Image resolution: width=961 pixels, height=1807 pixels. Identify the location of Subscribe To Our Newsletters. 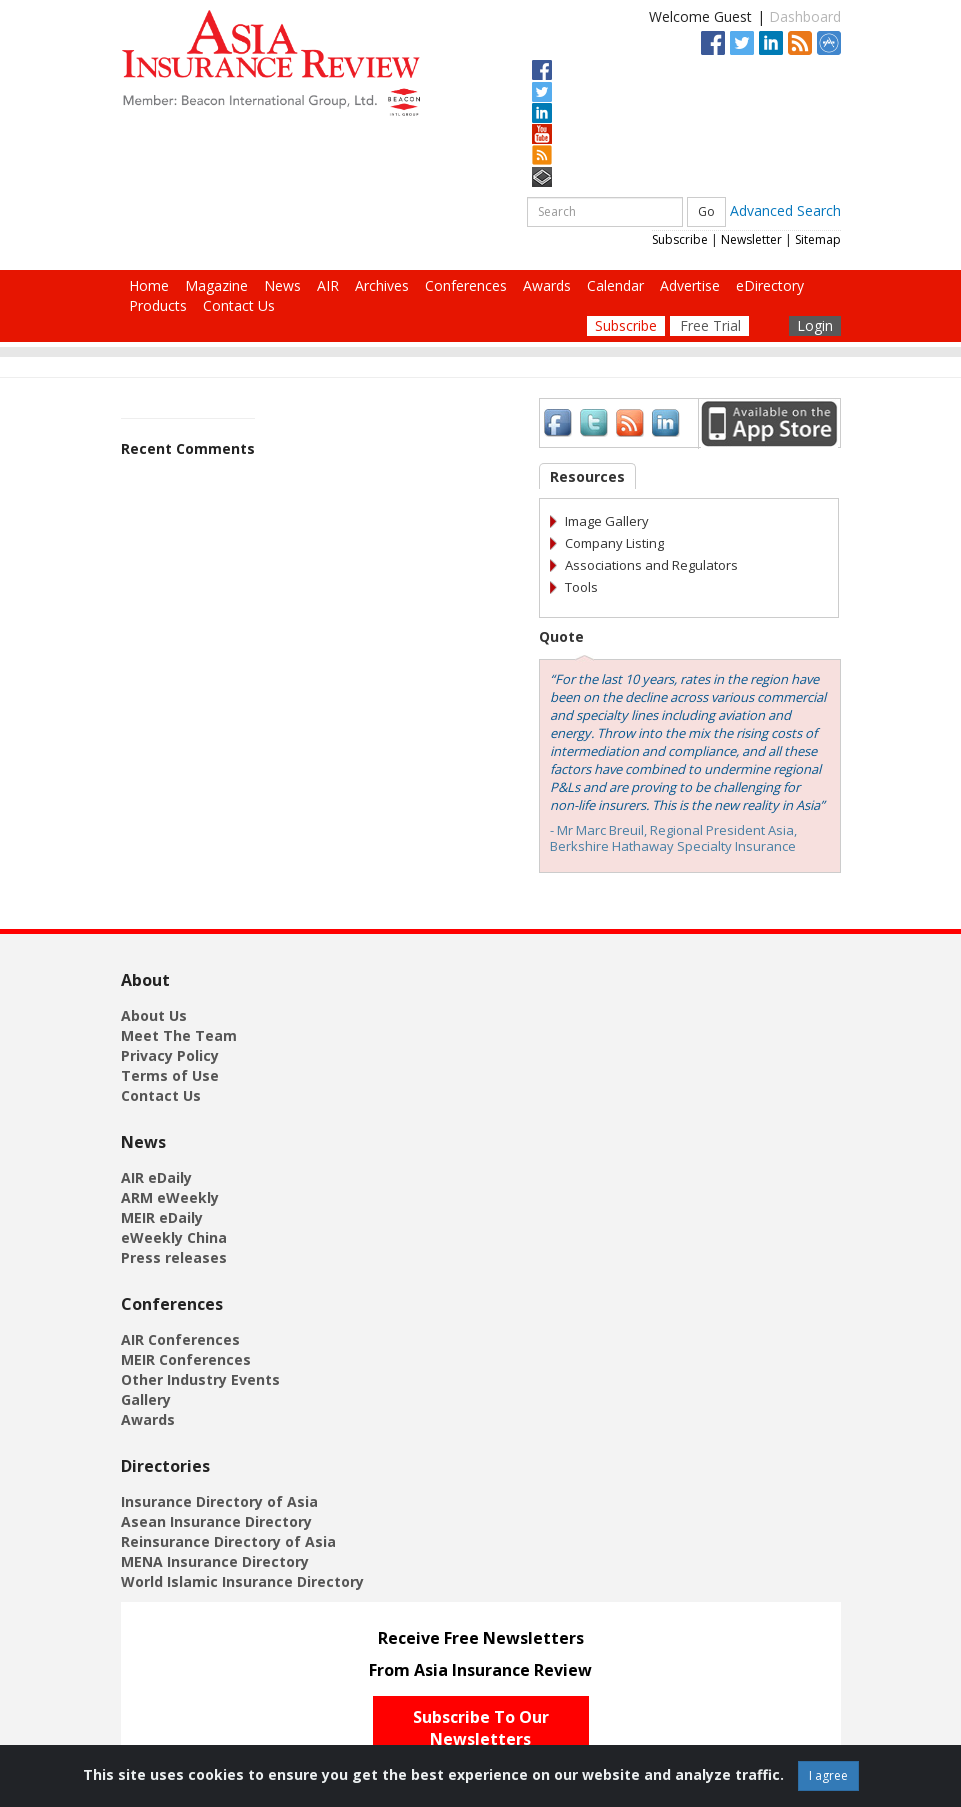
(481, 1728).